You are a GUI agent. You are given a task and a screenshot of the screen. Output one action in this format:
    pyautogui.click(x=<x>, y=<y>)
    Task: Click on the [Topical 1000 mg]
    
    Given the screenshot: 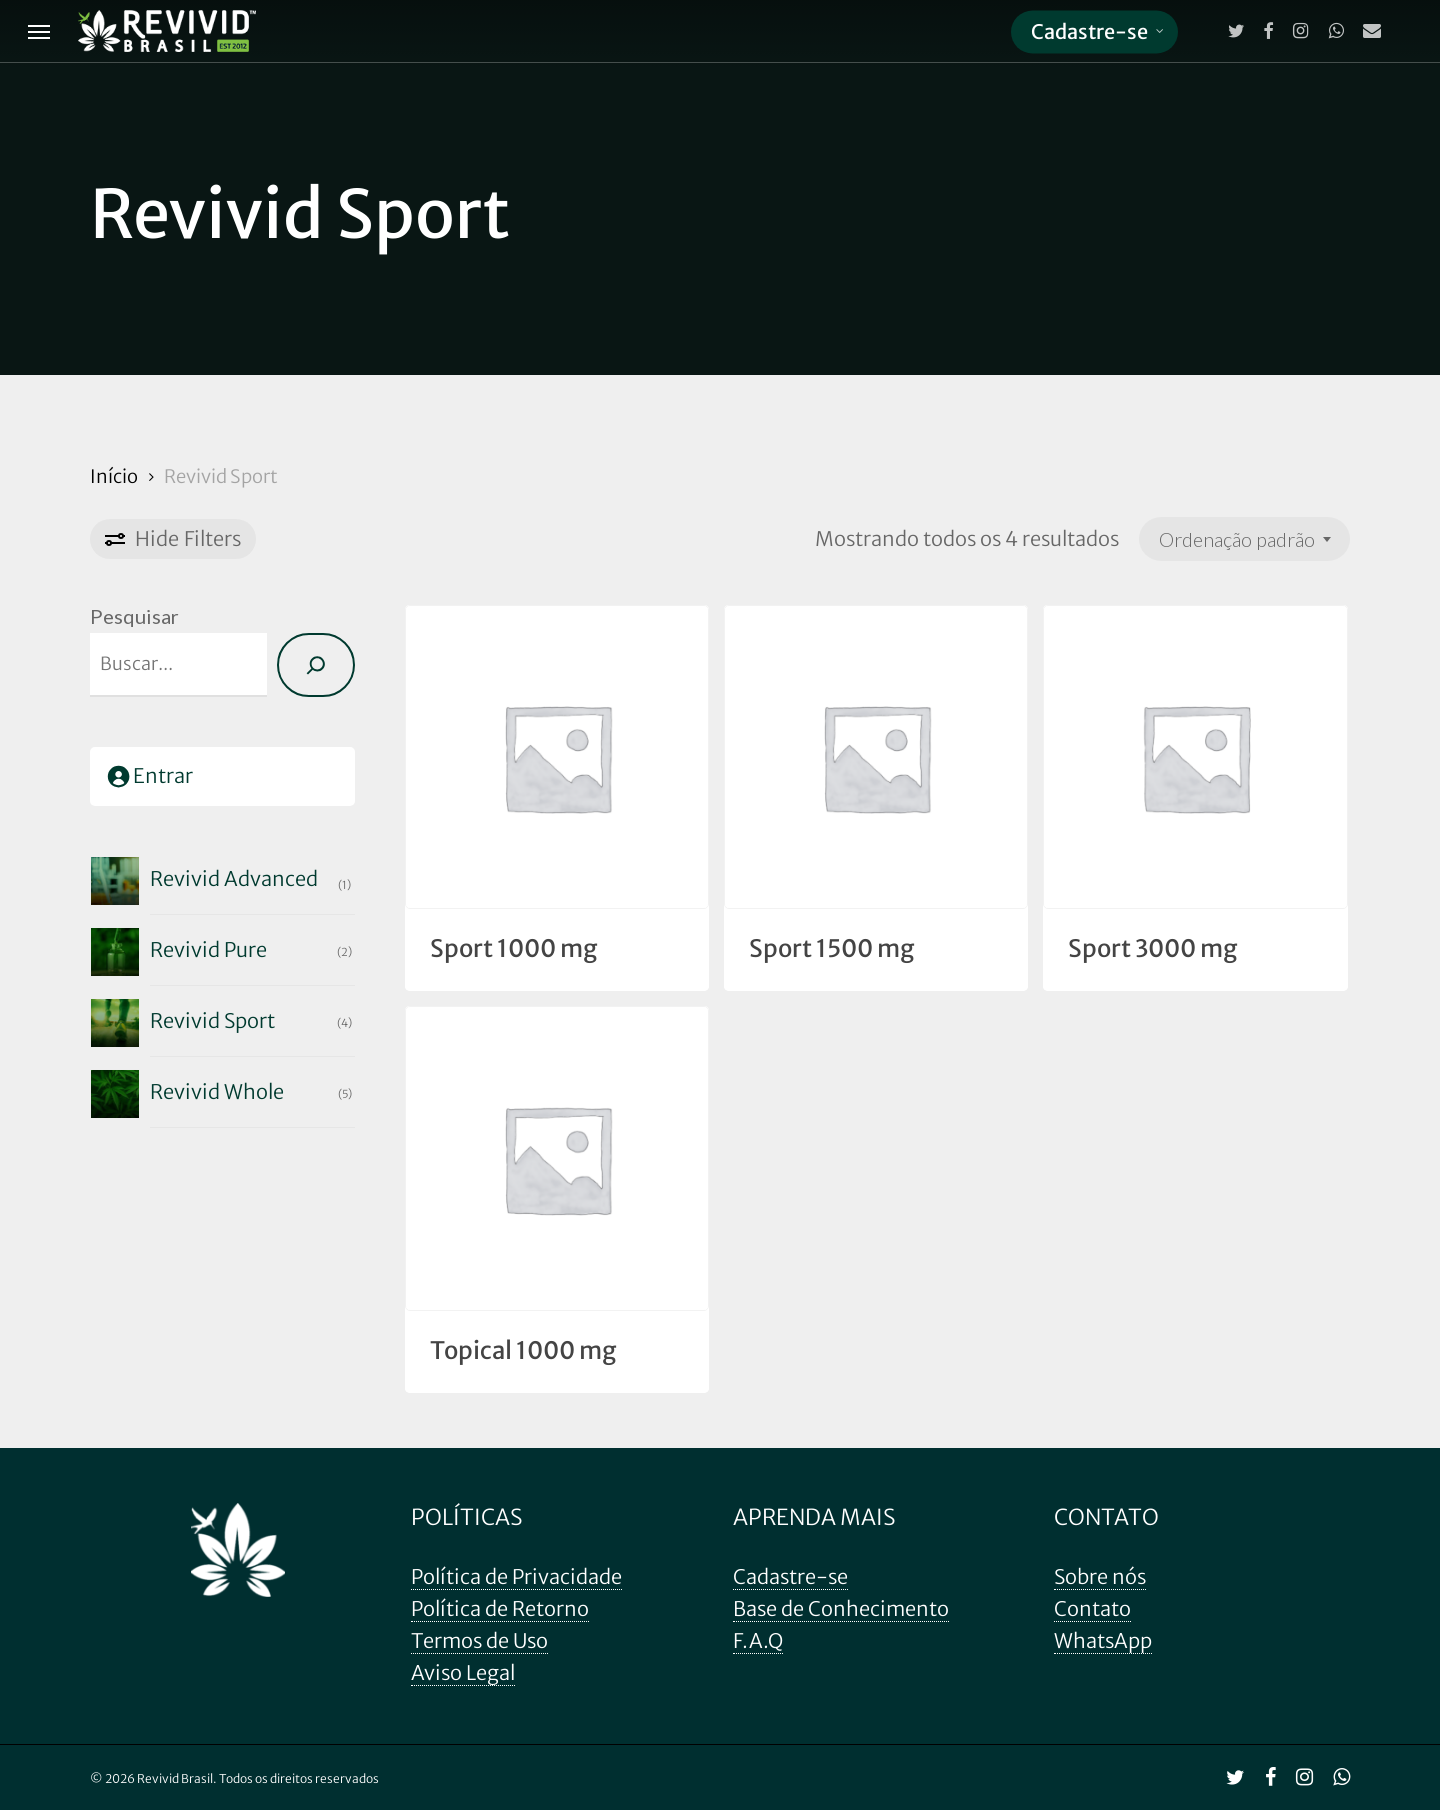 What is the action you would take?
    pyautogui.click(x=557, y=1158)
    